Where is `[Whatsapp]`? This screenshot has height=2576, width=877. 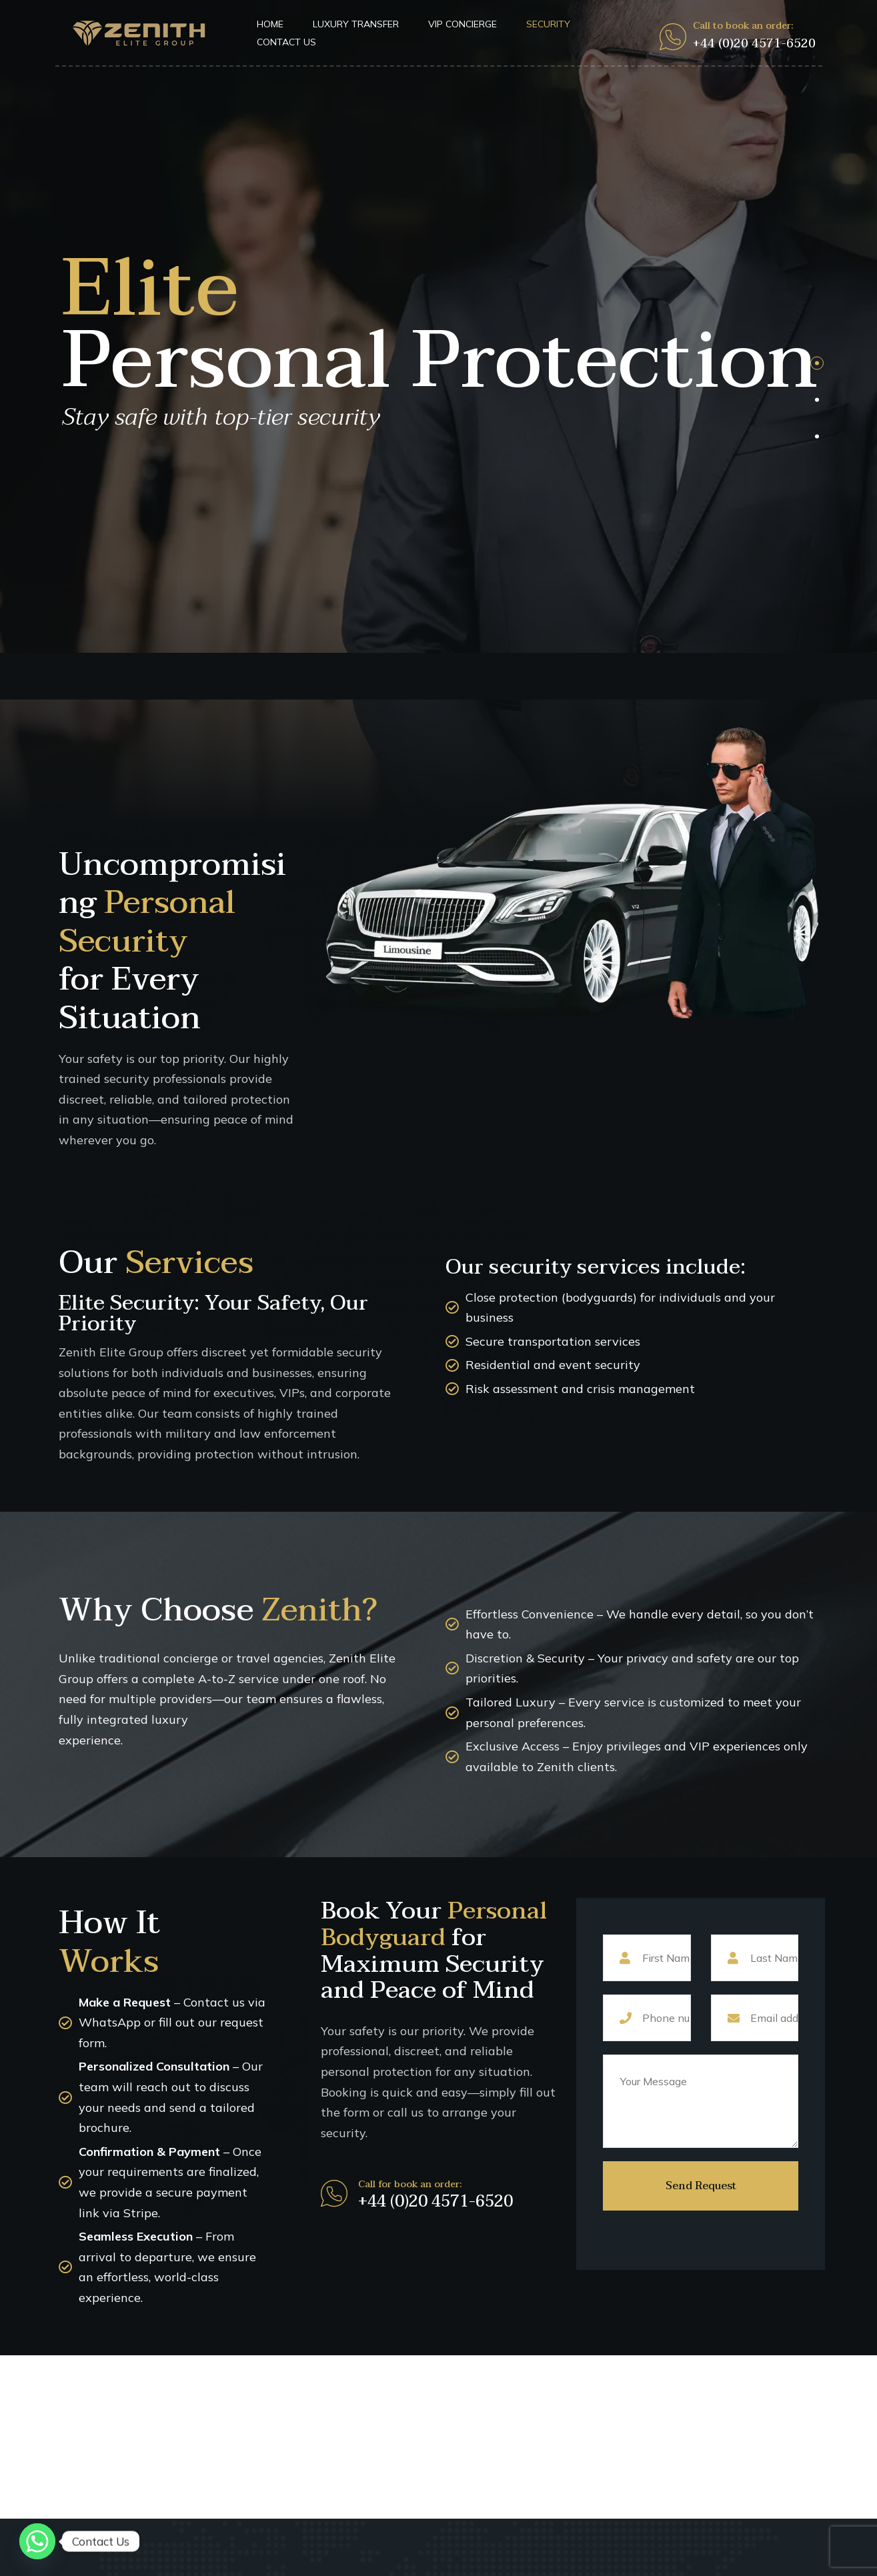
[Whatsapp] is located at coordinates (37, 2541).